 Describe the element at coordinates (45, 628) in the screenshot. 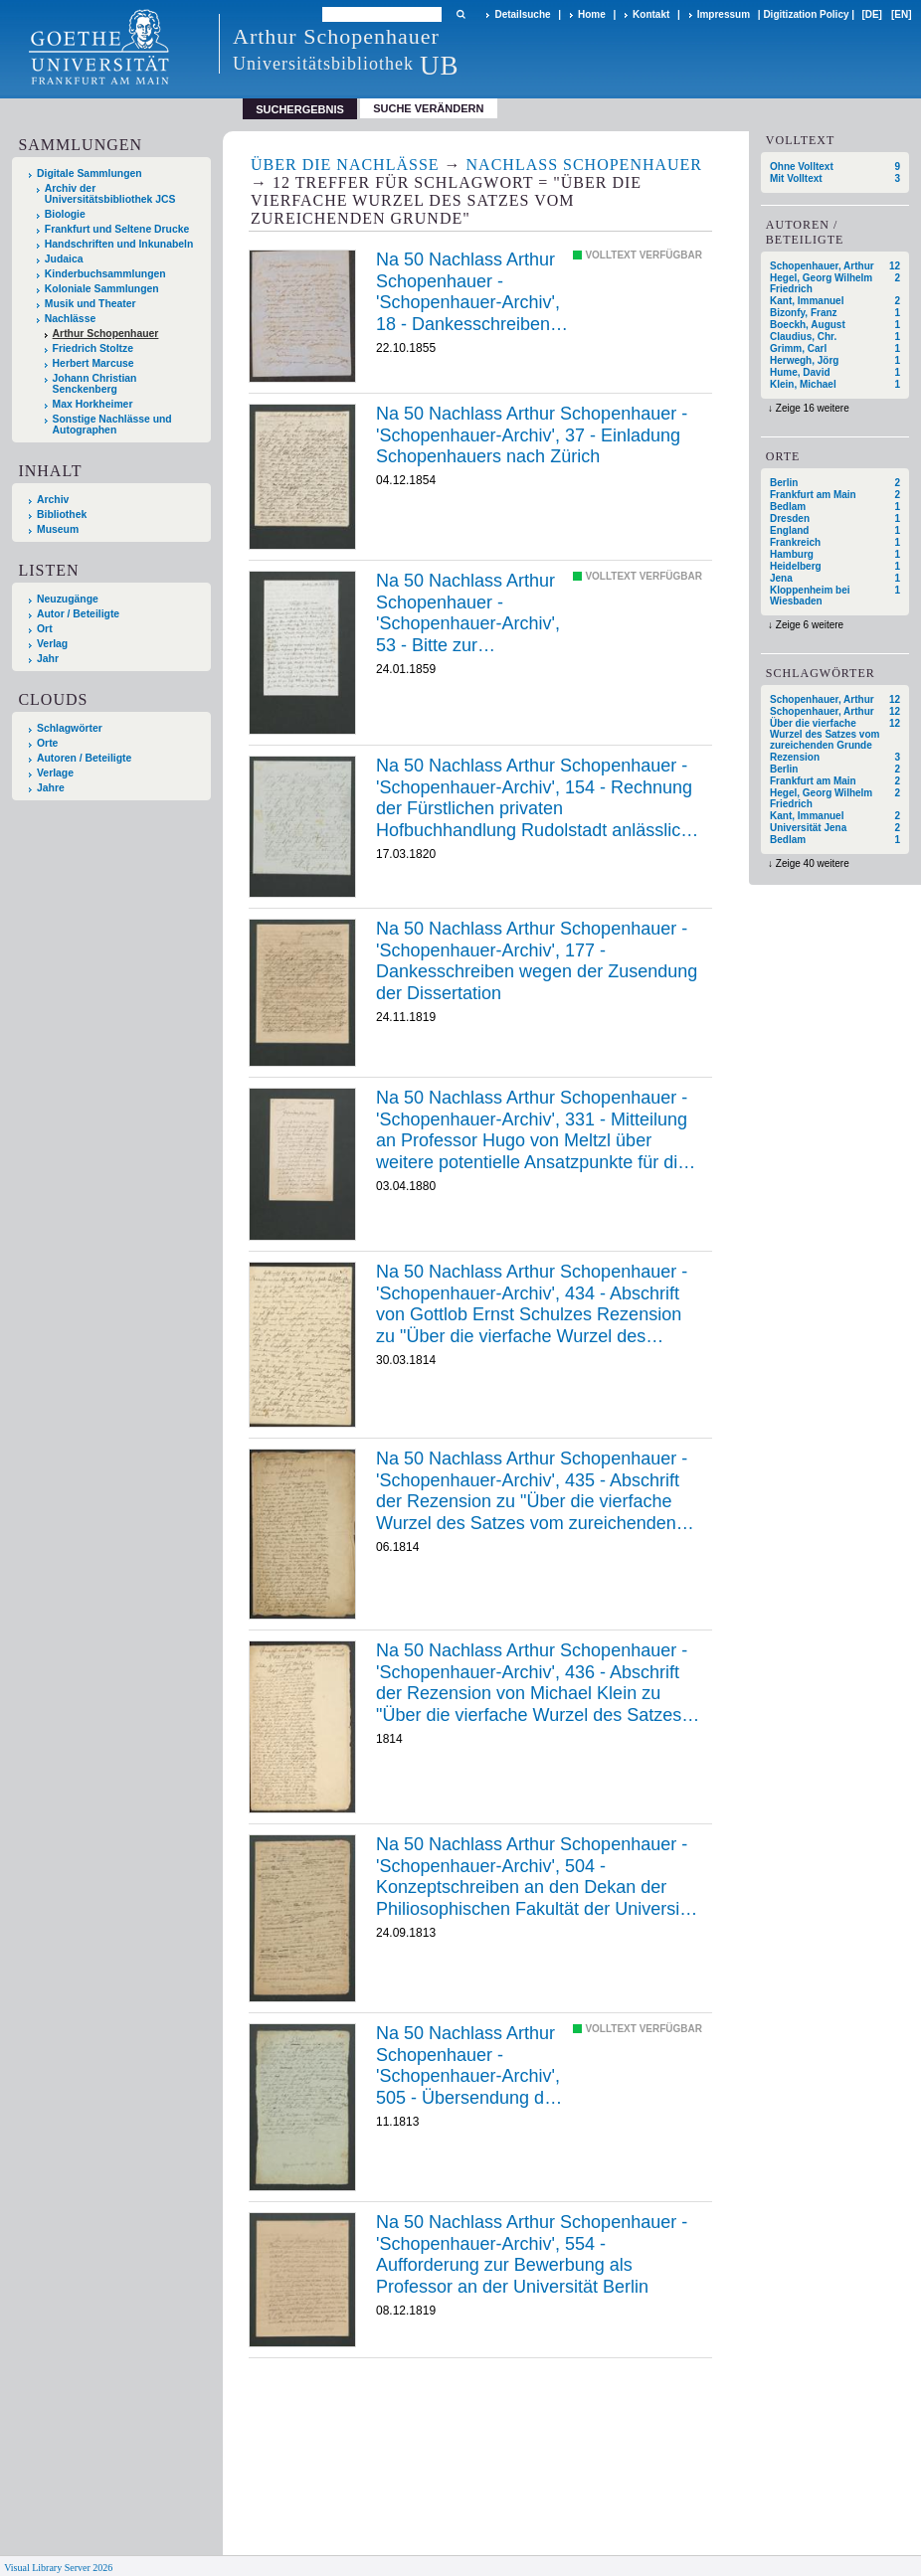

I see `Ort` at that location.